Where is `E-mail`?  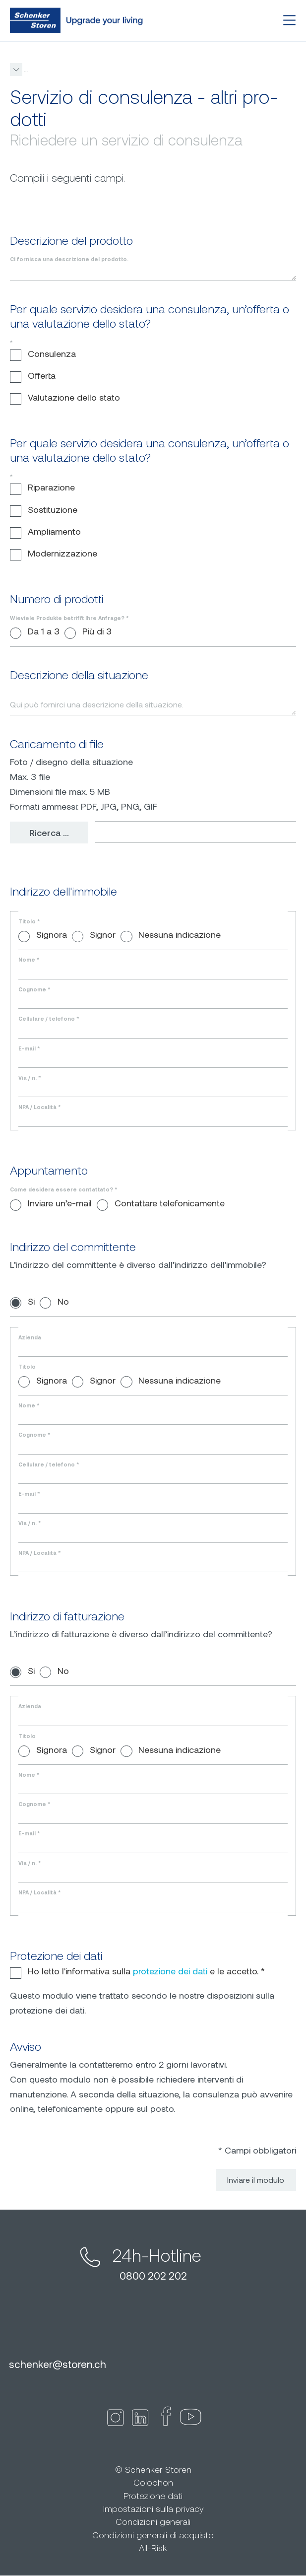 E-mail is located at coordinates (29, 1048).